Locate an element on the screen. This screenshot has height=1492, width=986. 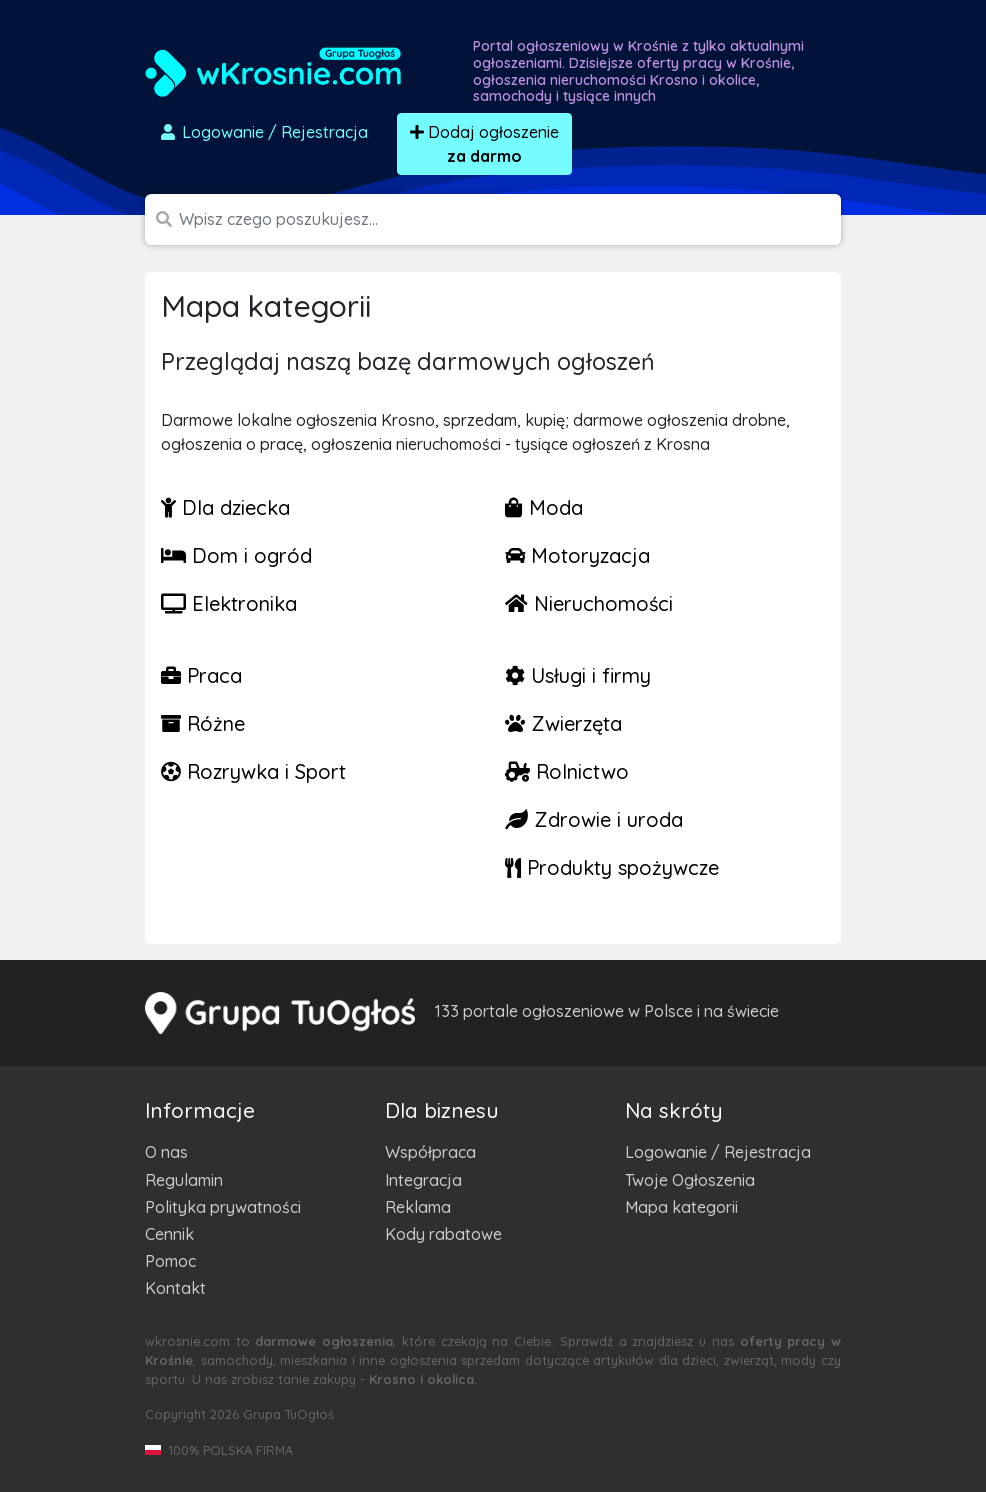
Zdrowie i uroda is located at coordinates (594, 819).